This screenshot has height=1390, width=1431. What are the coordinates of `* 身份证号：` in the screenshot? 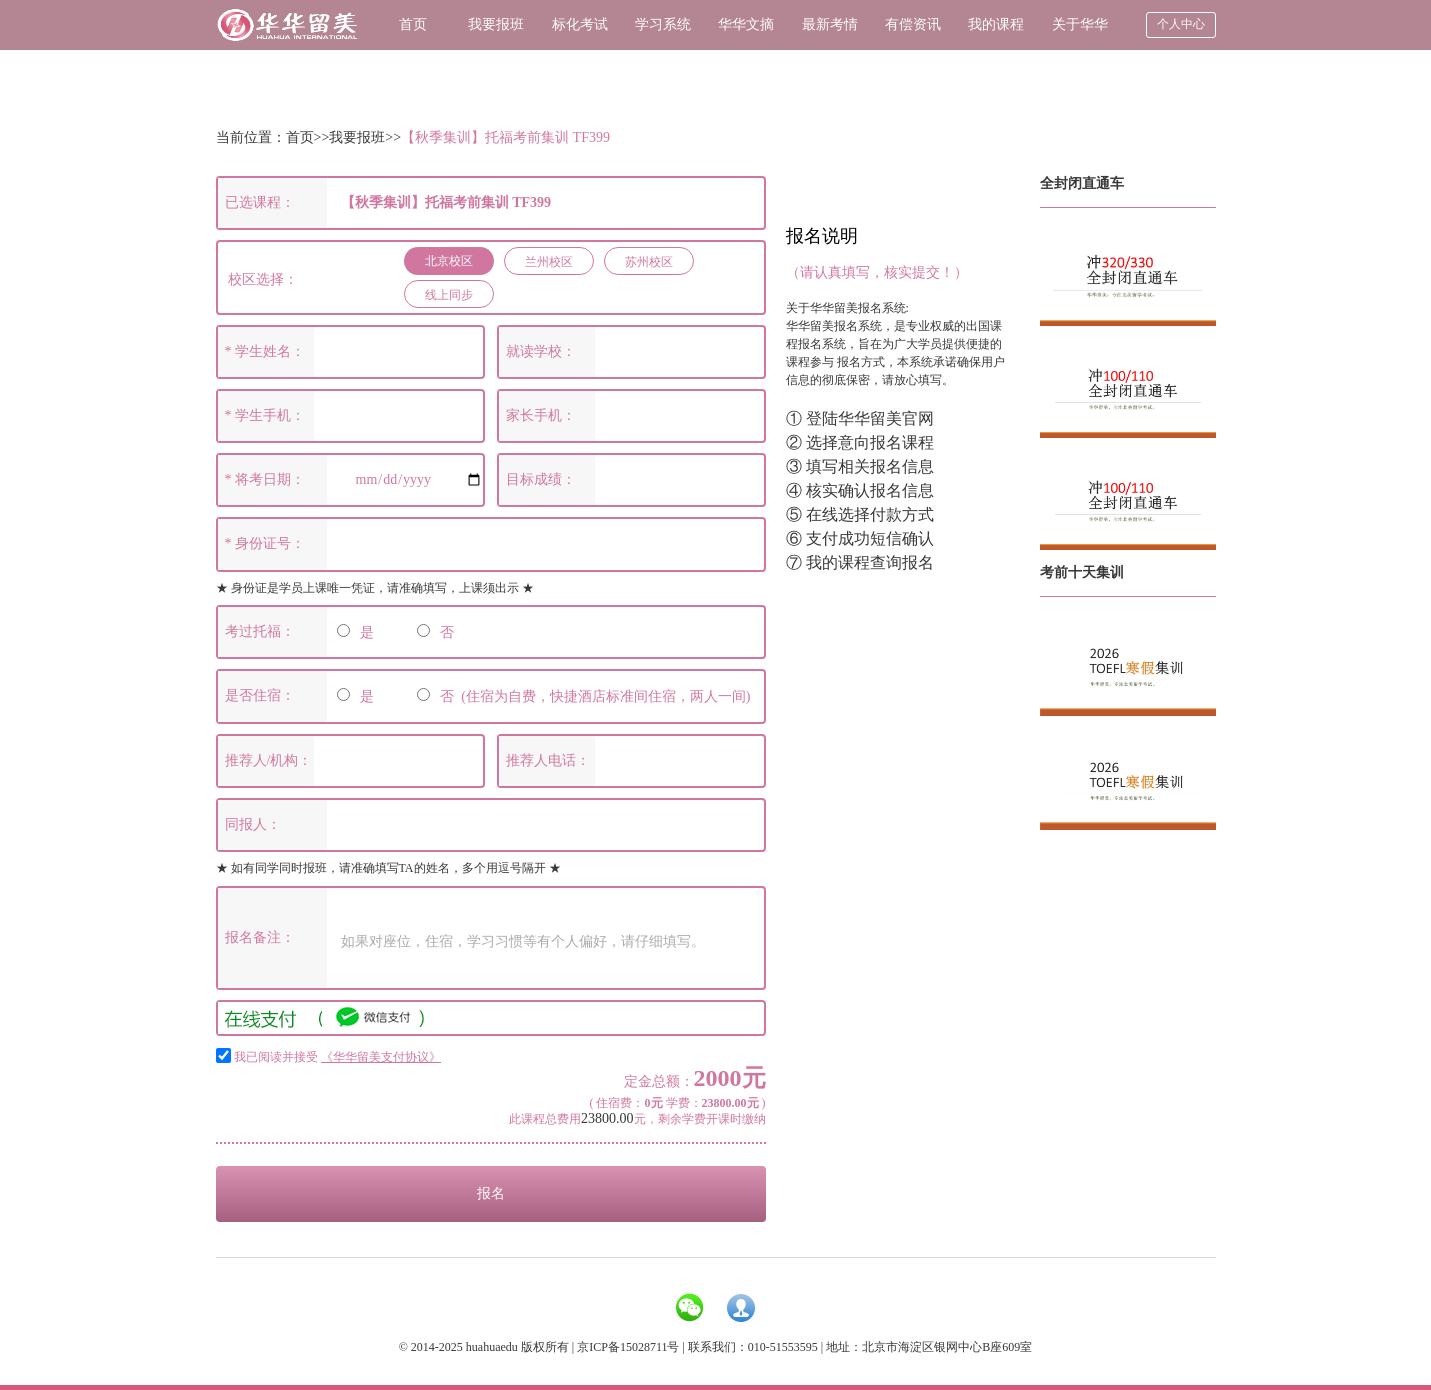 It's located at (265, 543).